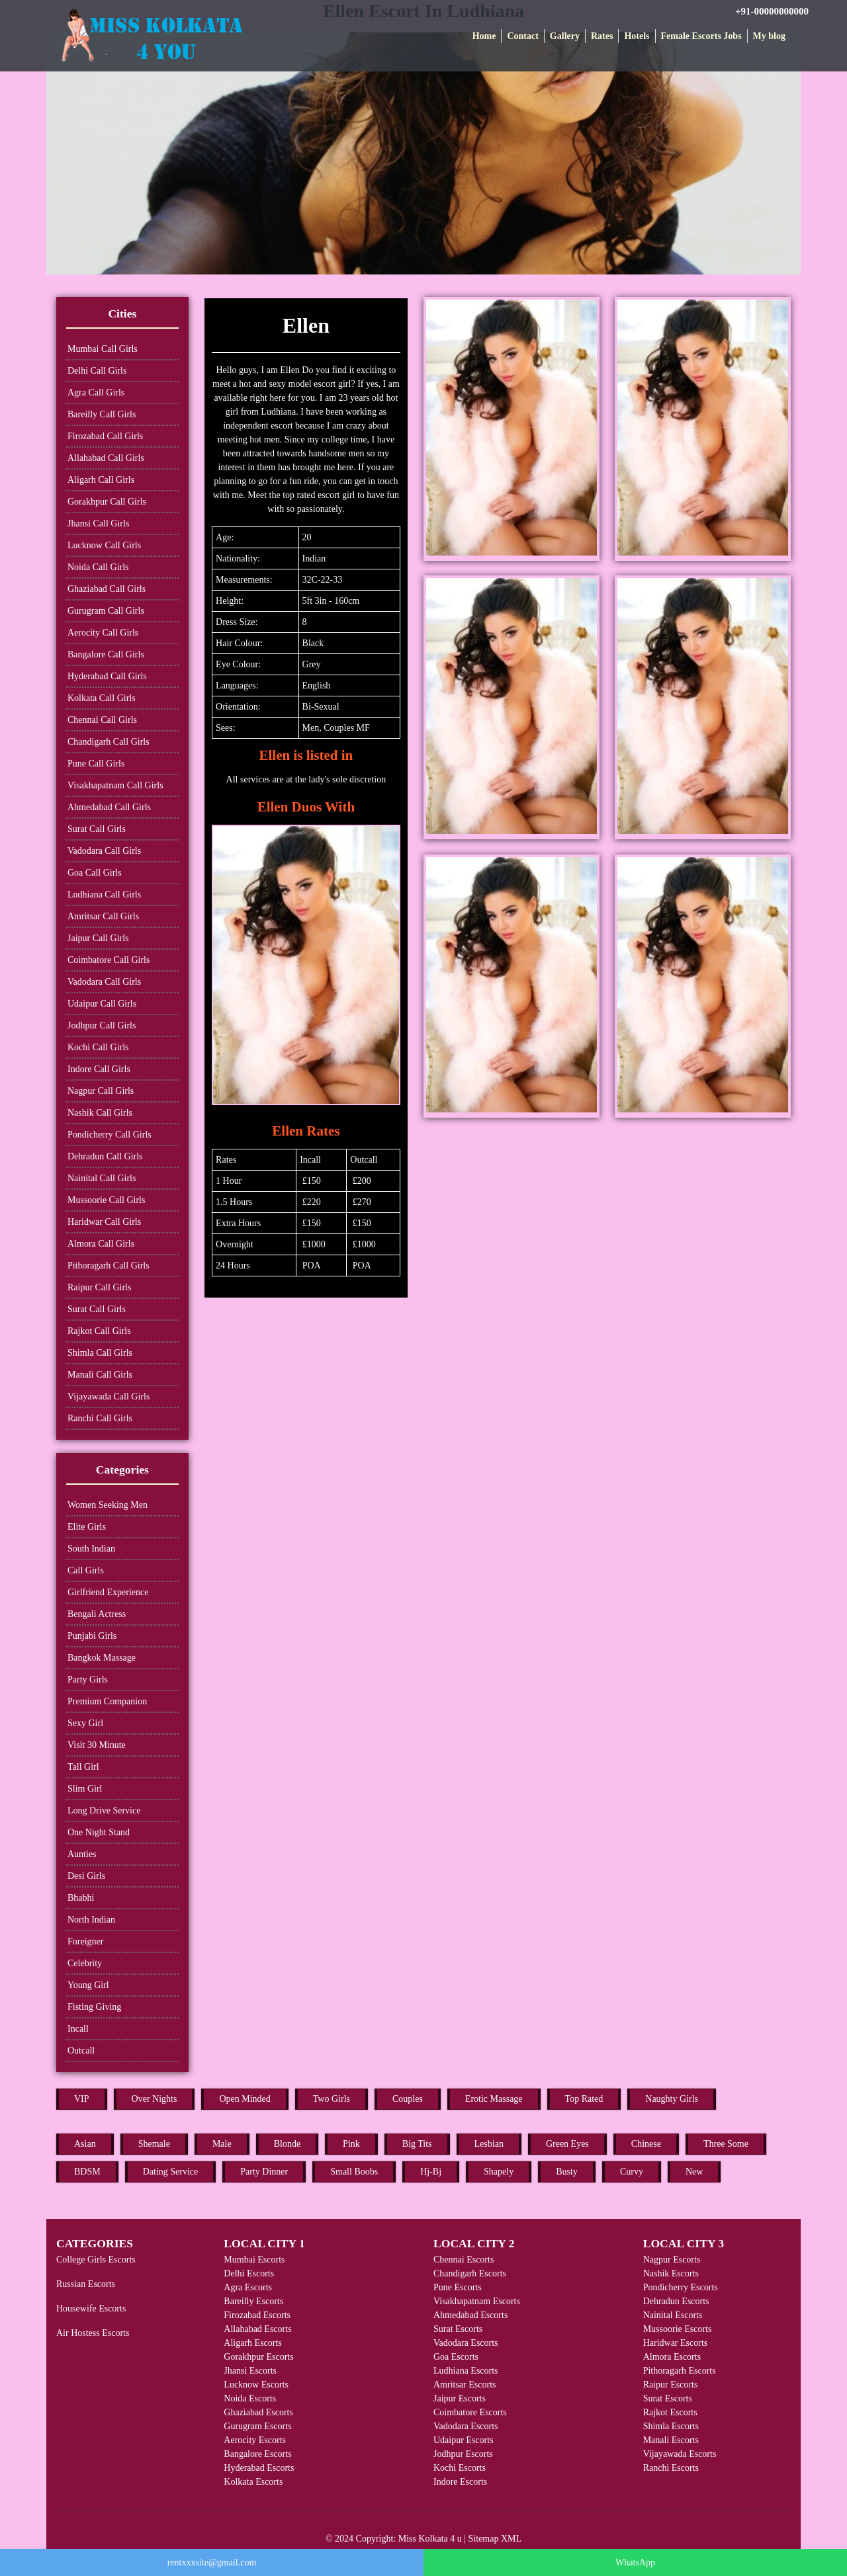 This screenshot has width=847, height=2576. What do you see at coordinates (81, 2051) in the screenshot?
I see `Outcall` at bounding box center [81, 2051].